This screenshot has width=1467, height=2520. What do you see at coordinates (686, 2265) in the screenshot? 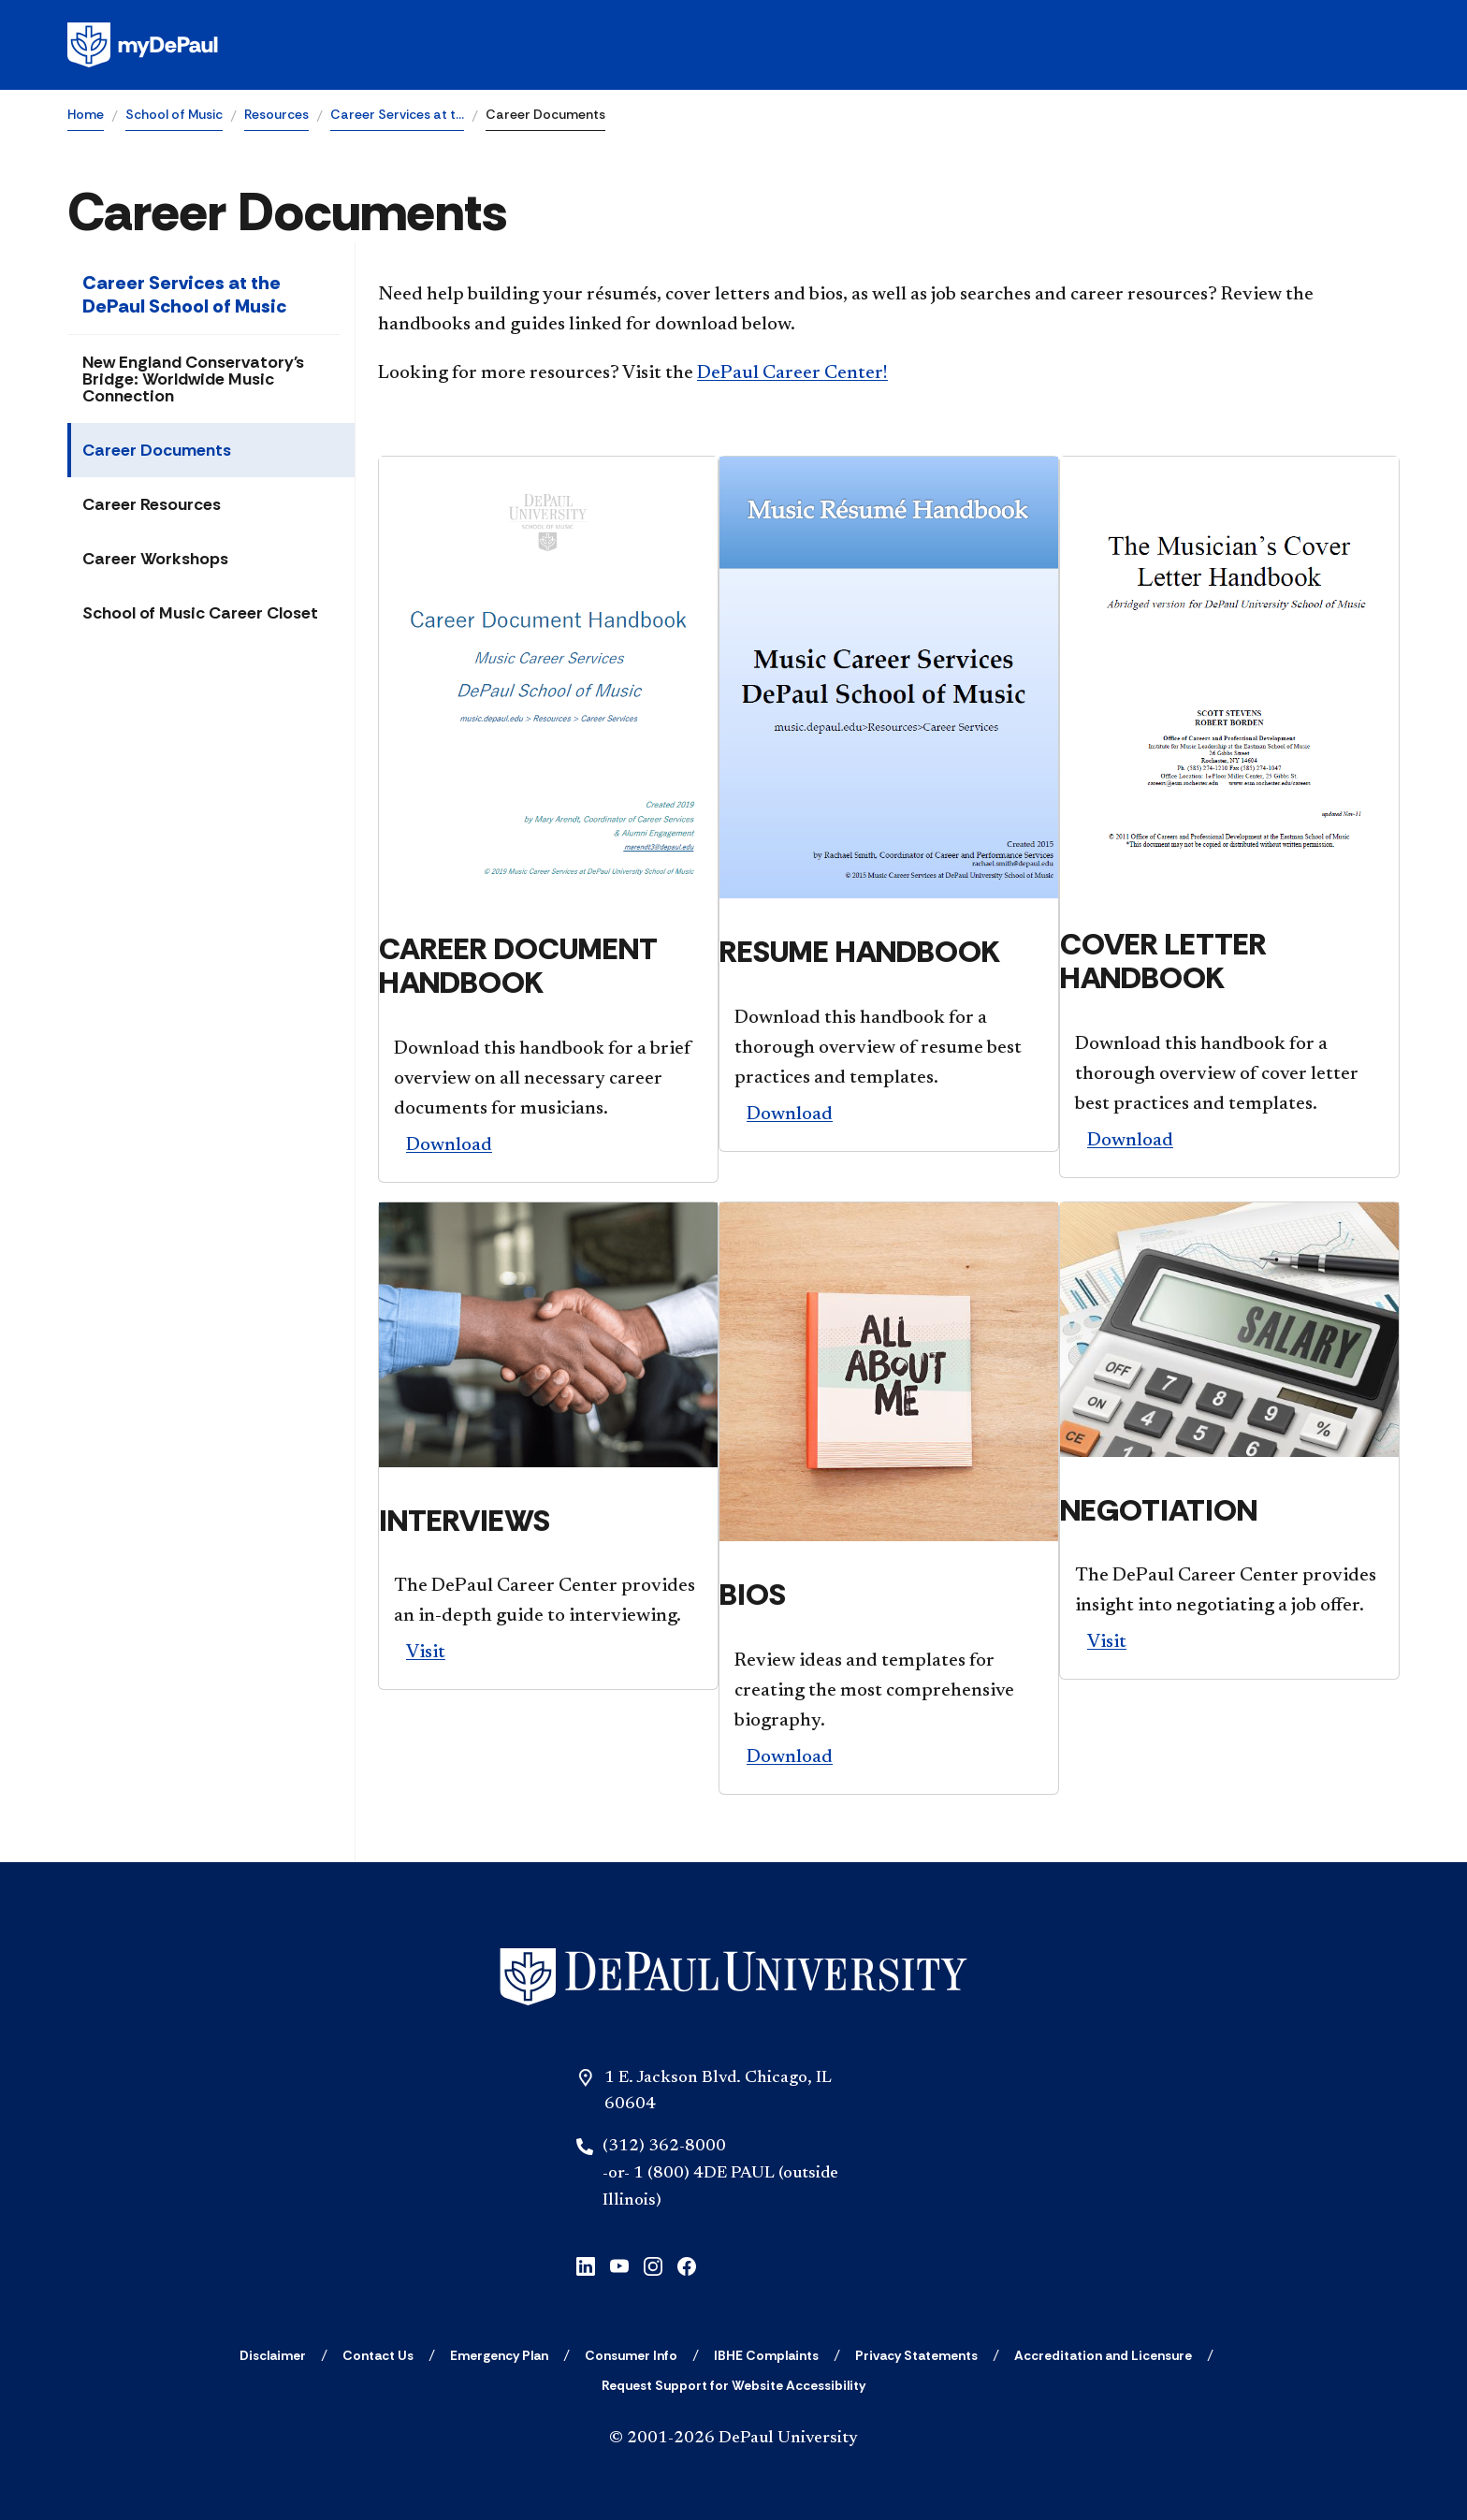
I see `[facebook]` at bounding box center [686, 2265].